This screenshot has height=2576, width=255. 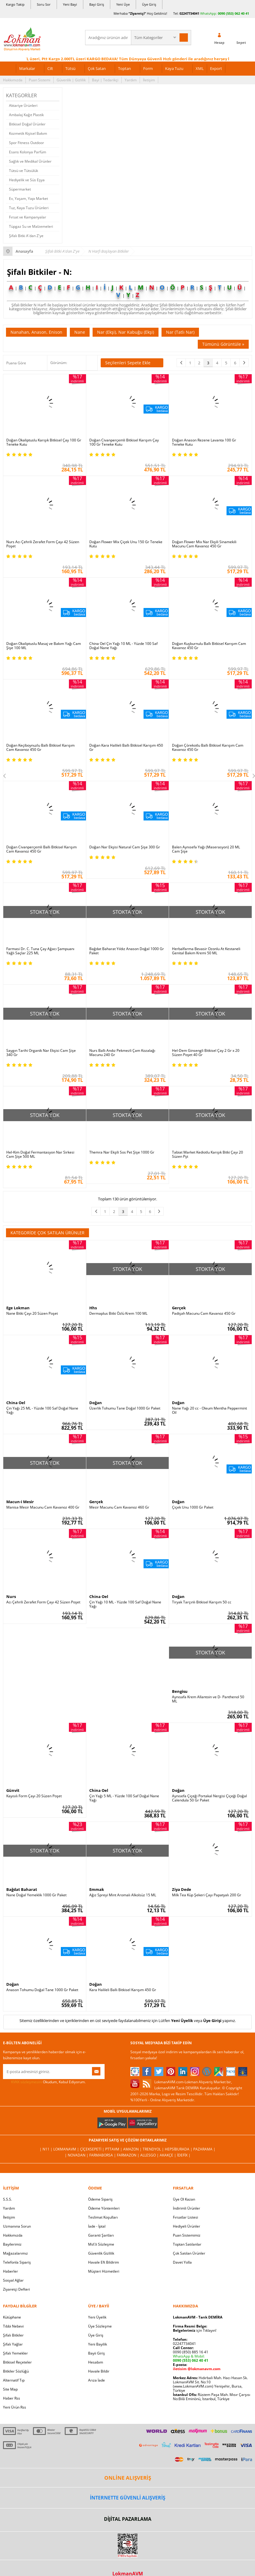 I want to click on Nane, so click(x=79, y=332).